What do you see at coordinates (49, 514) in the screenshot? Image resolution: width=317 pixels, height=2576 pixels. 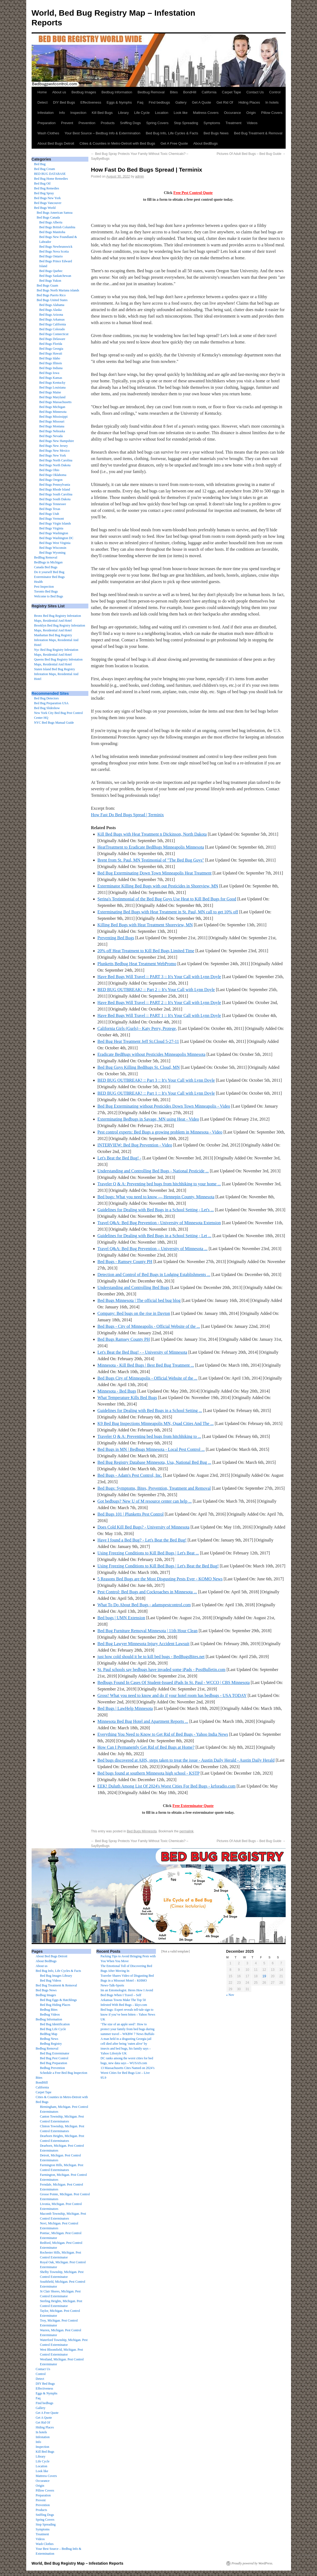 I see `Bed Bugs Utah` at bounding box center [49, 514].